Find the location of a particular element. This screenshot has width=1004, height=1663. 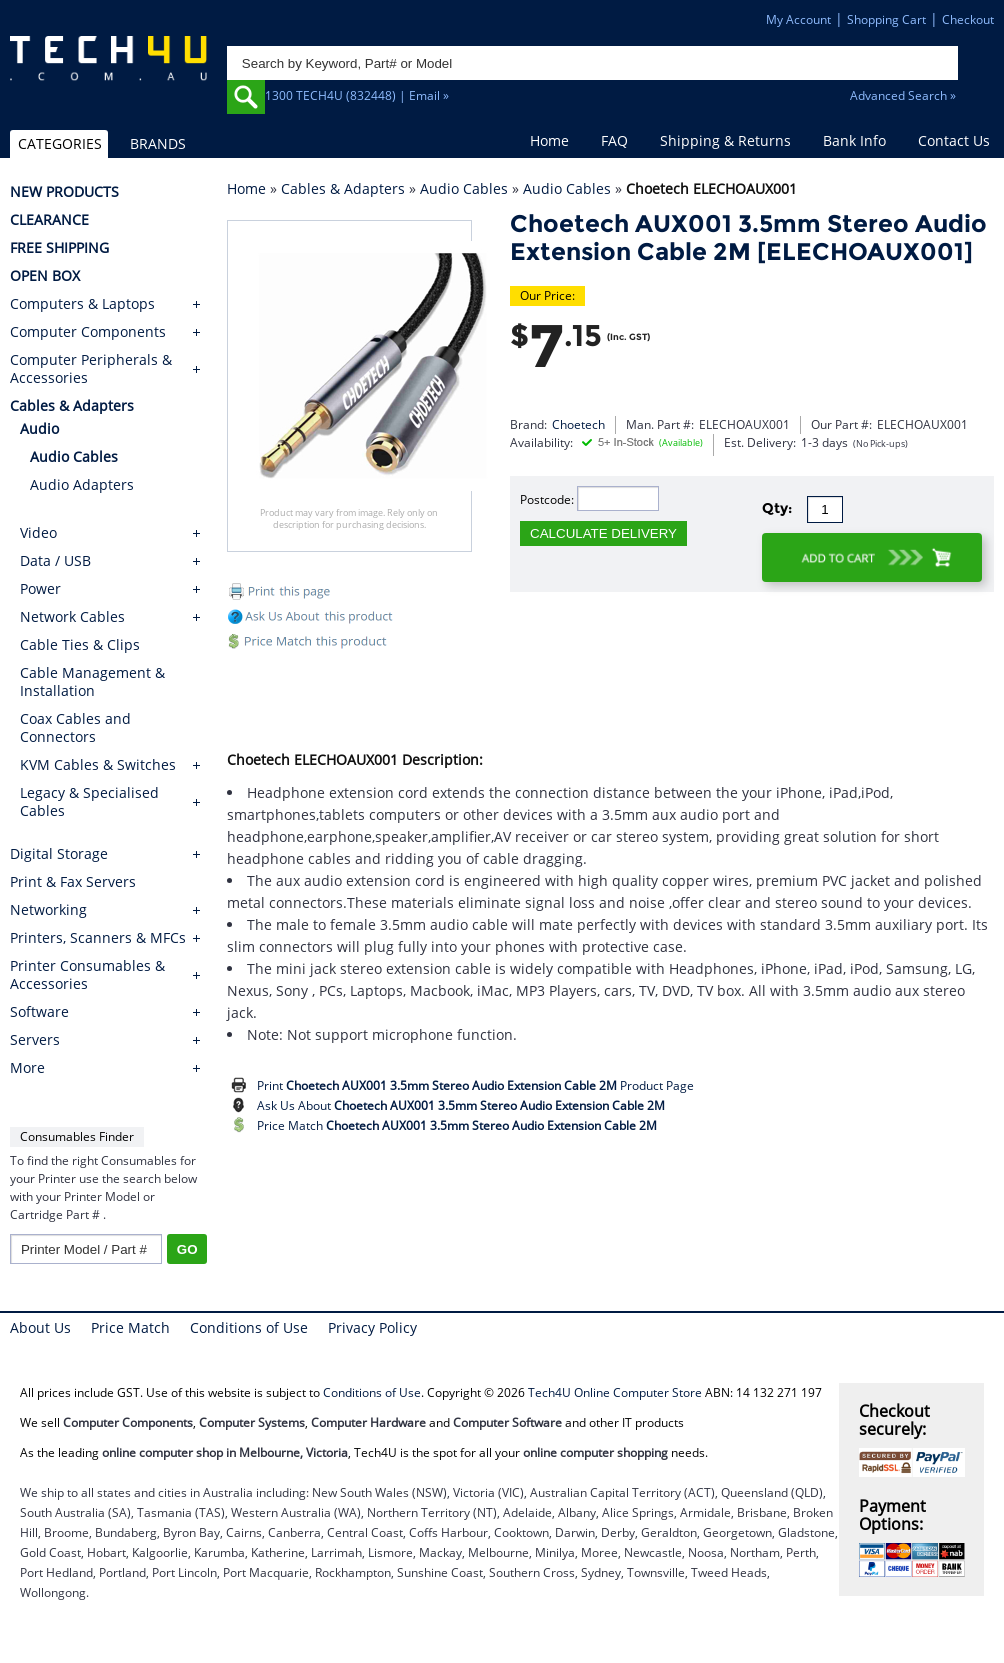

Servers is located at coordinates (35, 1040).